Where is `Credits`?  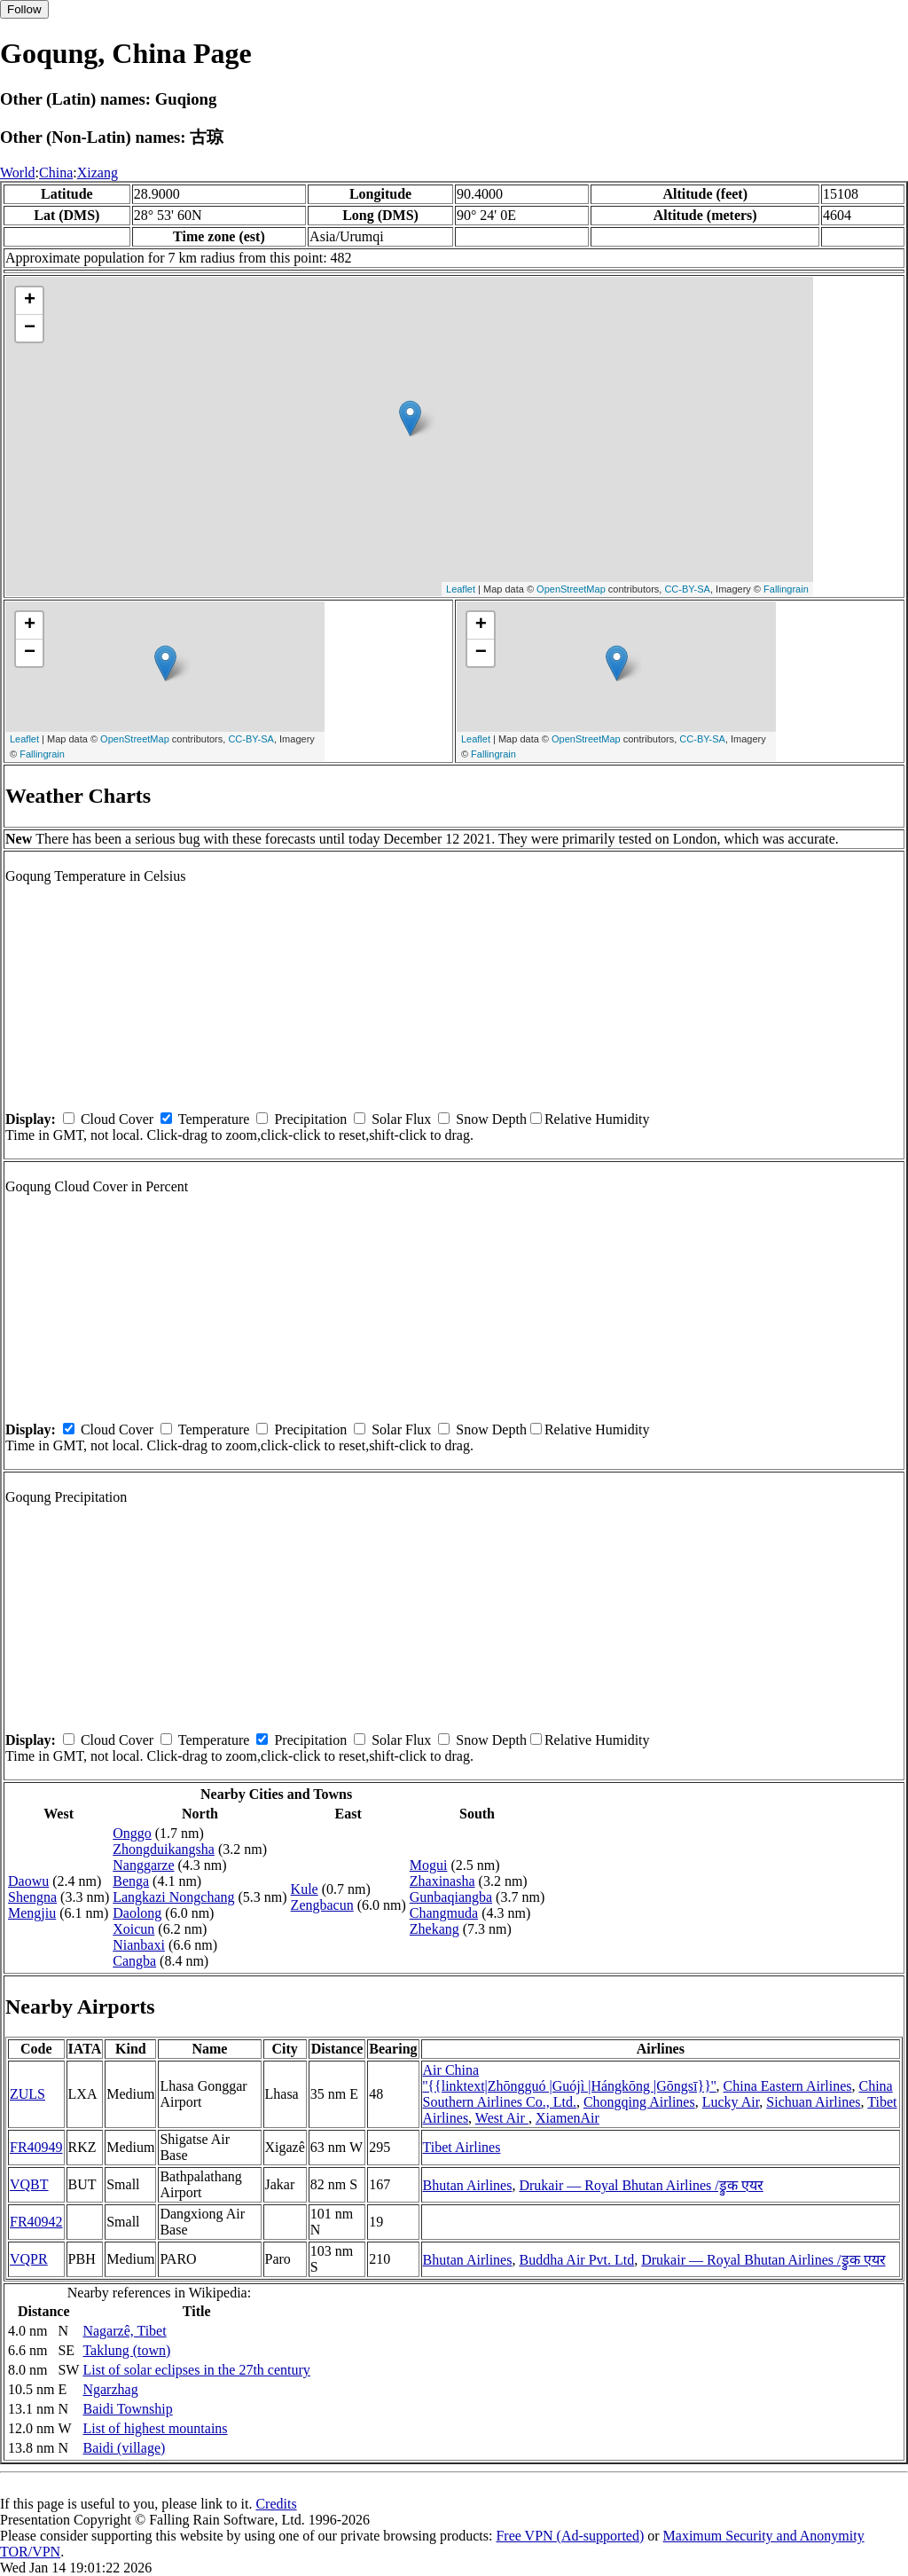 Credits is located at coordinates (275, 2503).